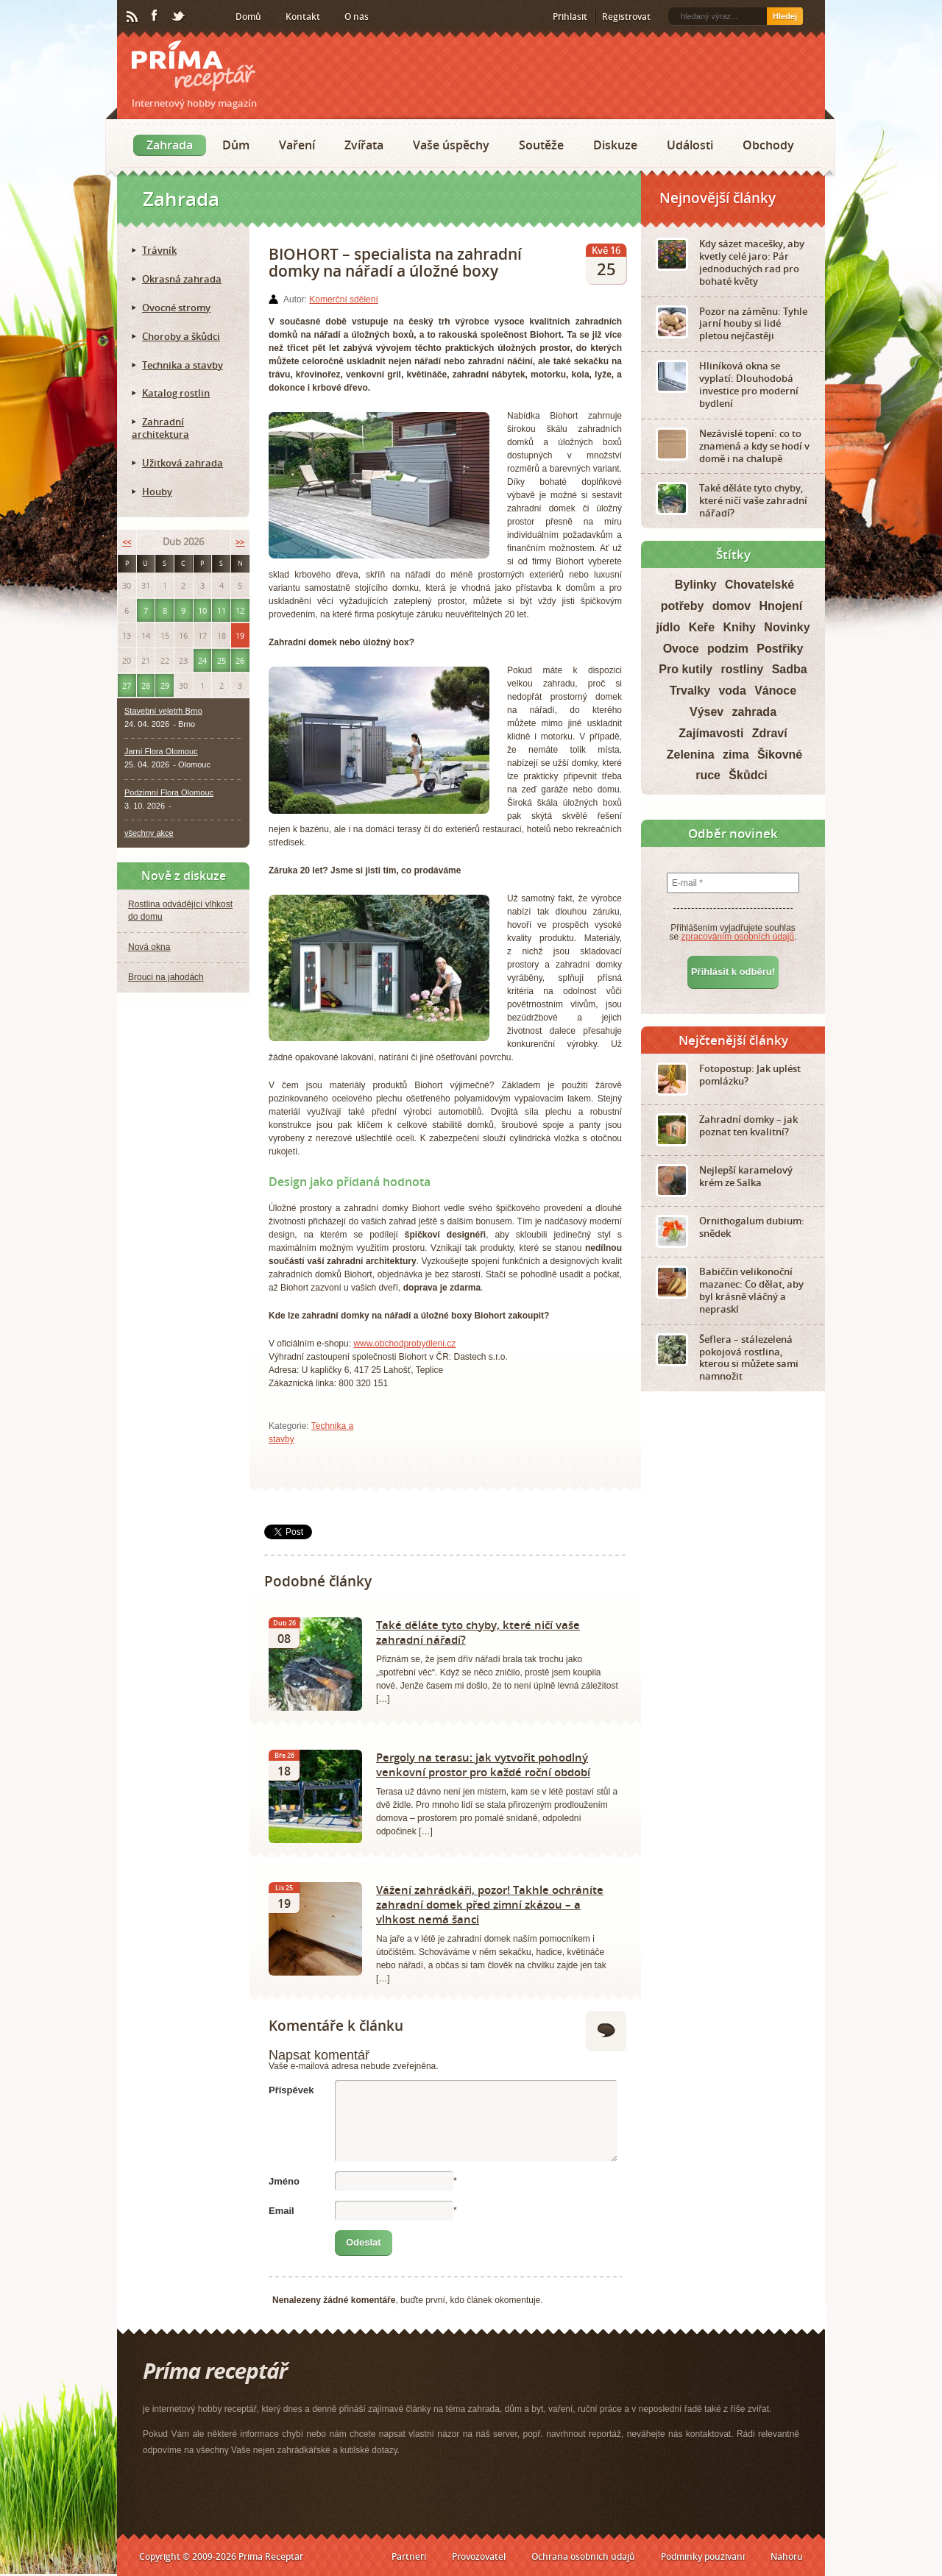  I want to click on Houby, so click(157, 491).